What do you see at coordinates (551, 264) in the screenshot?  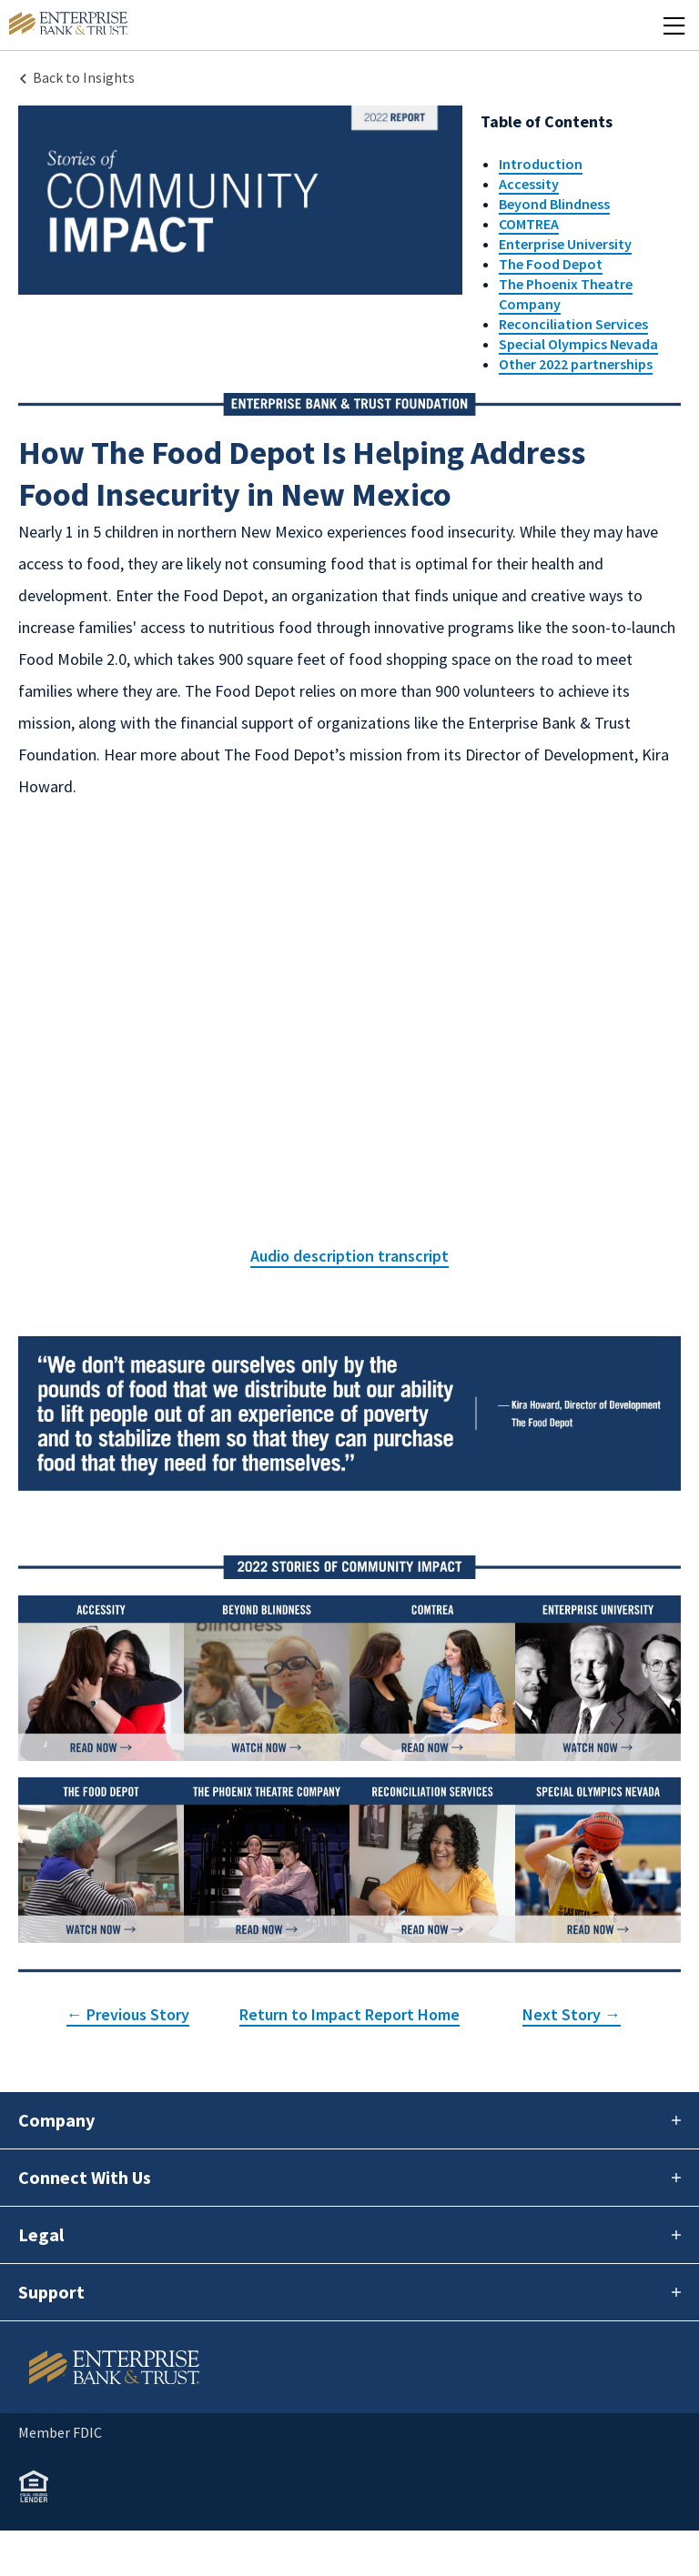 I see `The Food Depot` at bounding box center [551, 264].